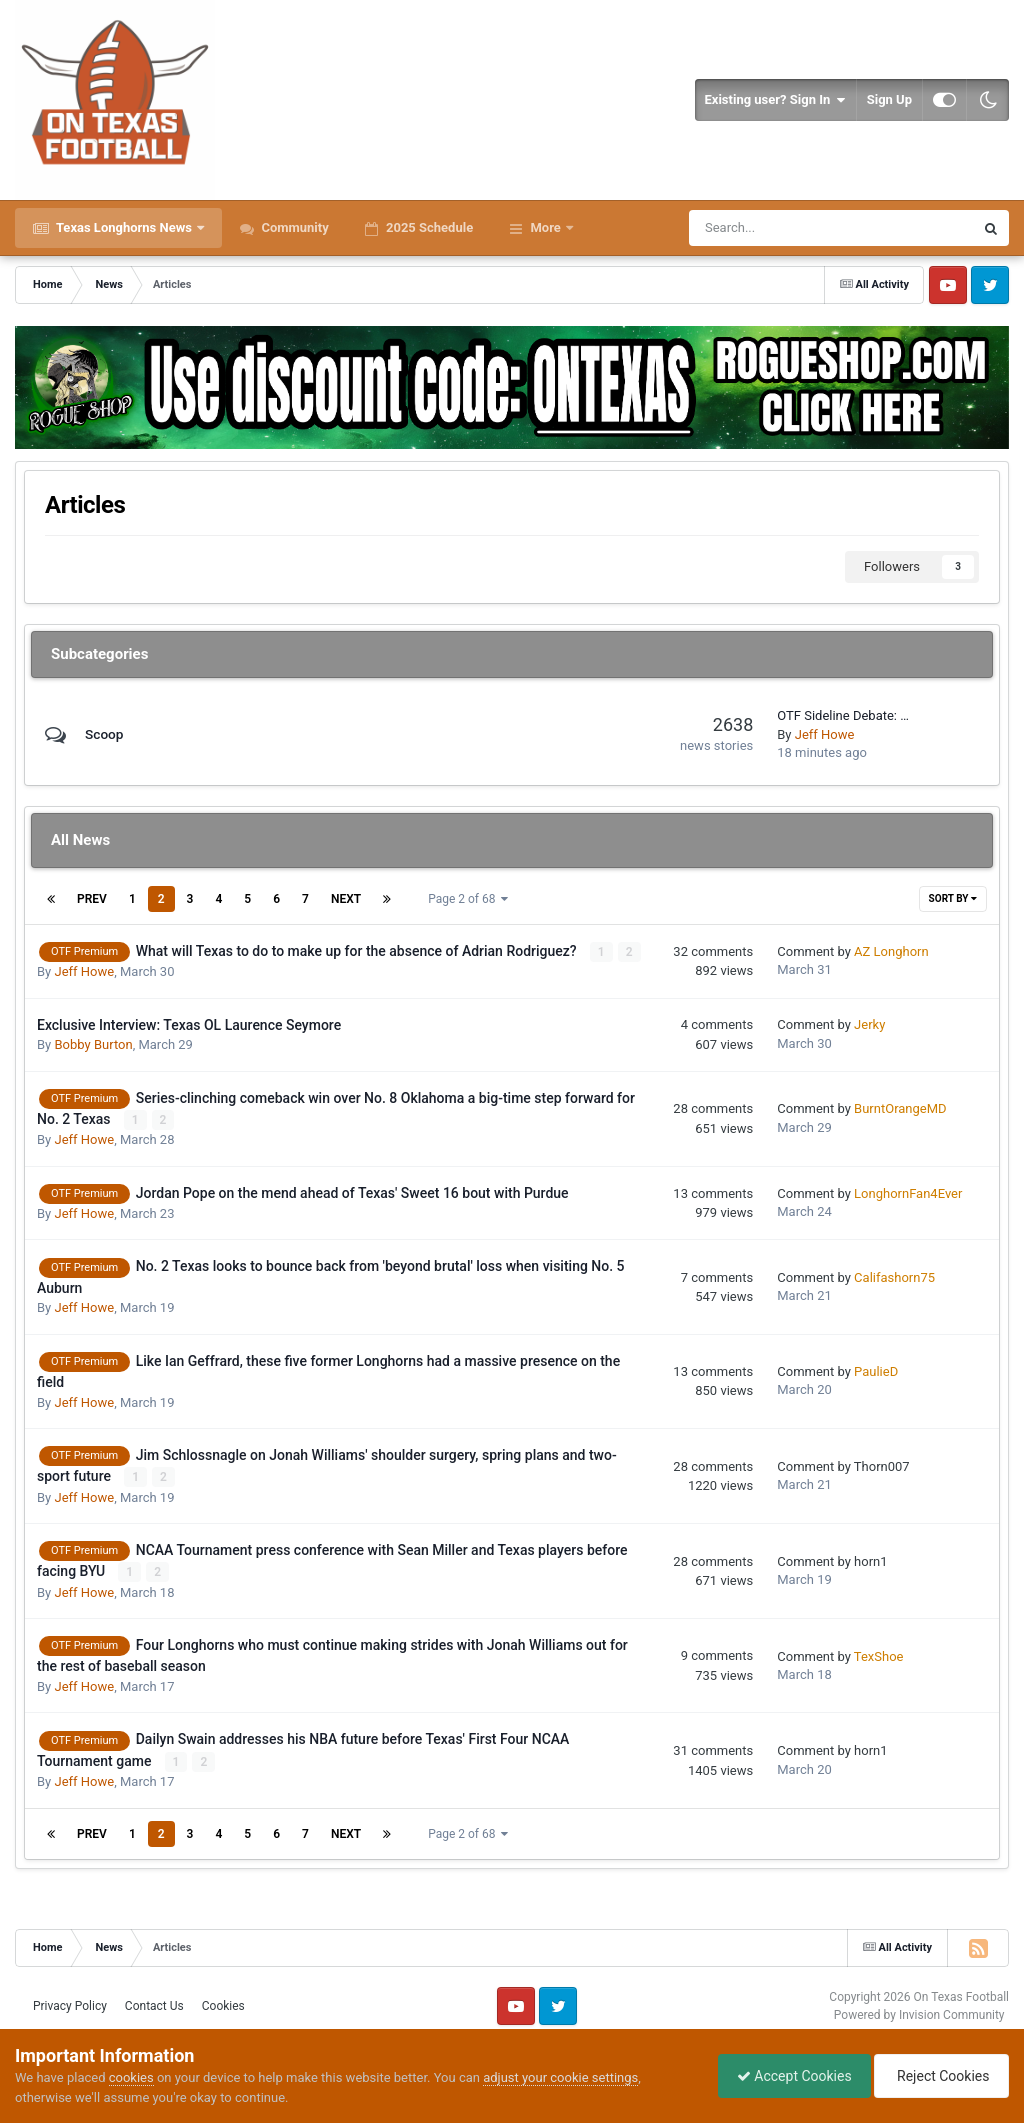 The height and width of the screenshot is (2123, 1024). What do you see at coordinates (428, 227) in the screenshot?
I see `2025 Schedule` at bounding box center [428, 227].